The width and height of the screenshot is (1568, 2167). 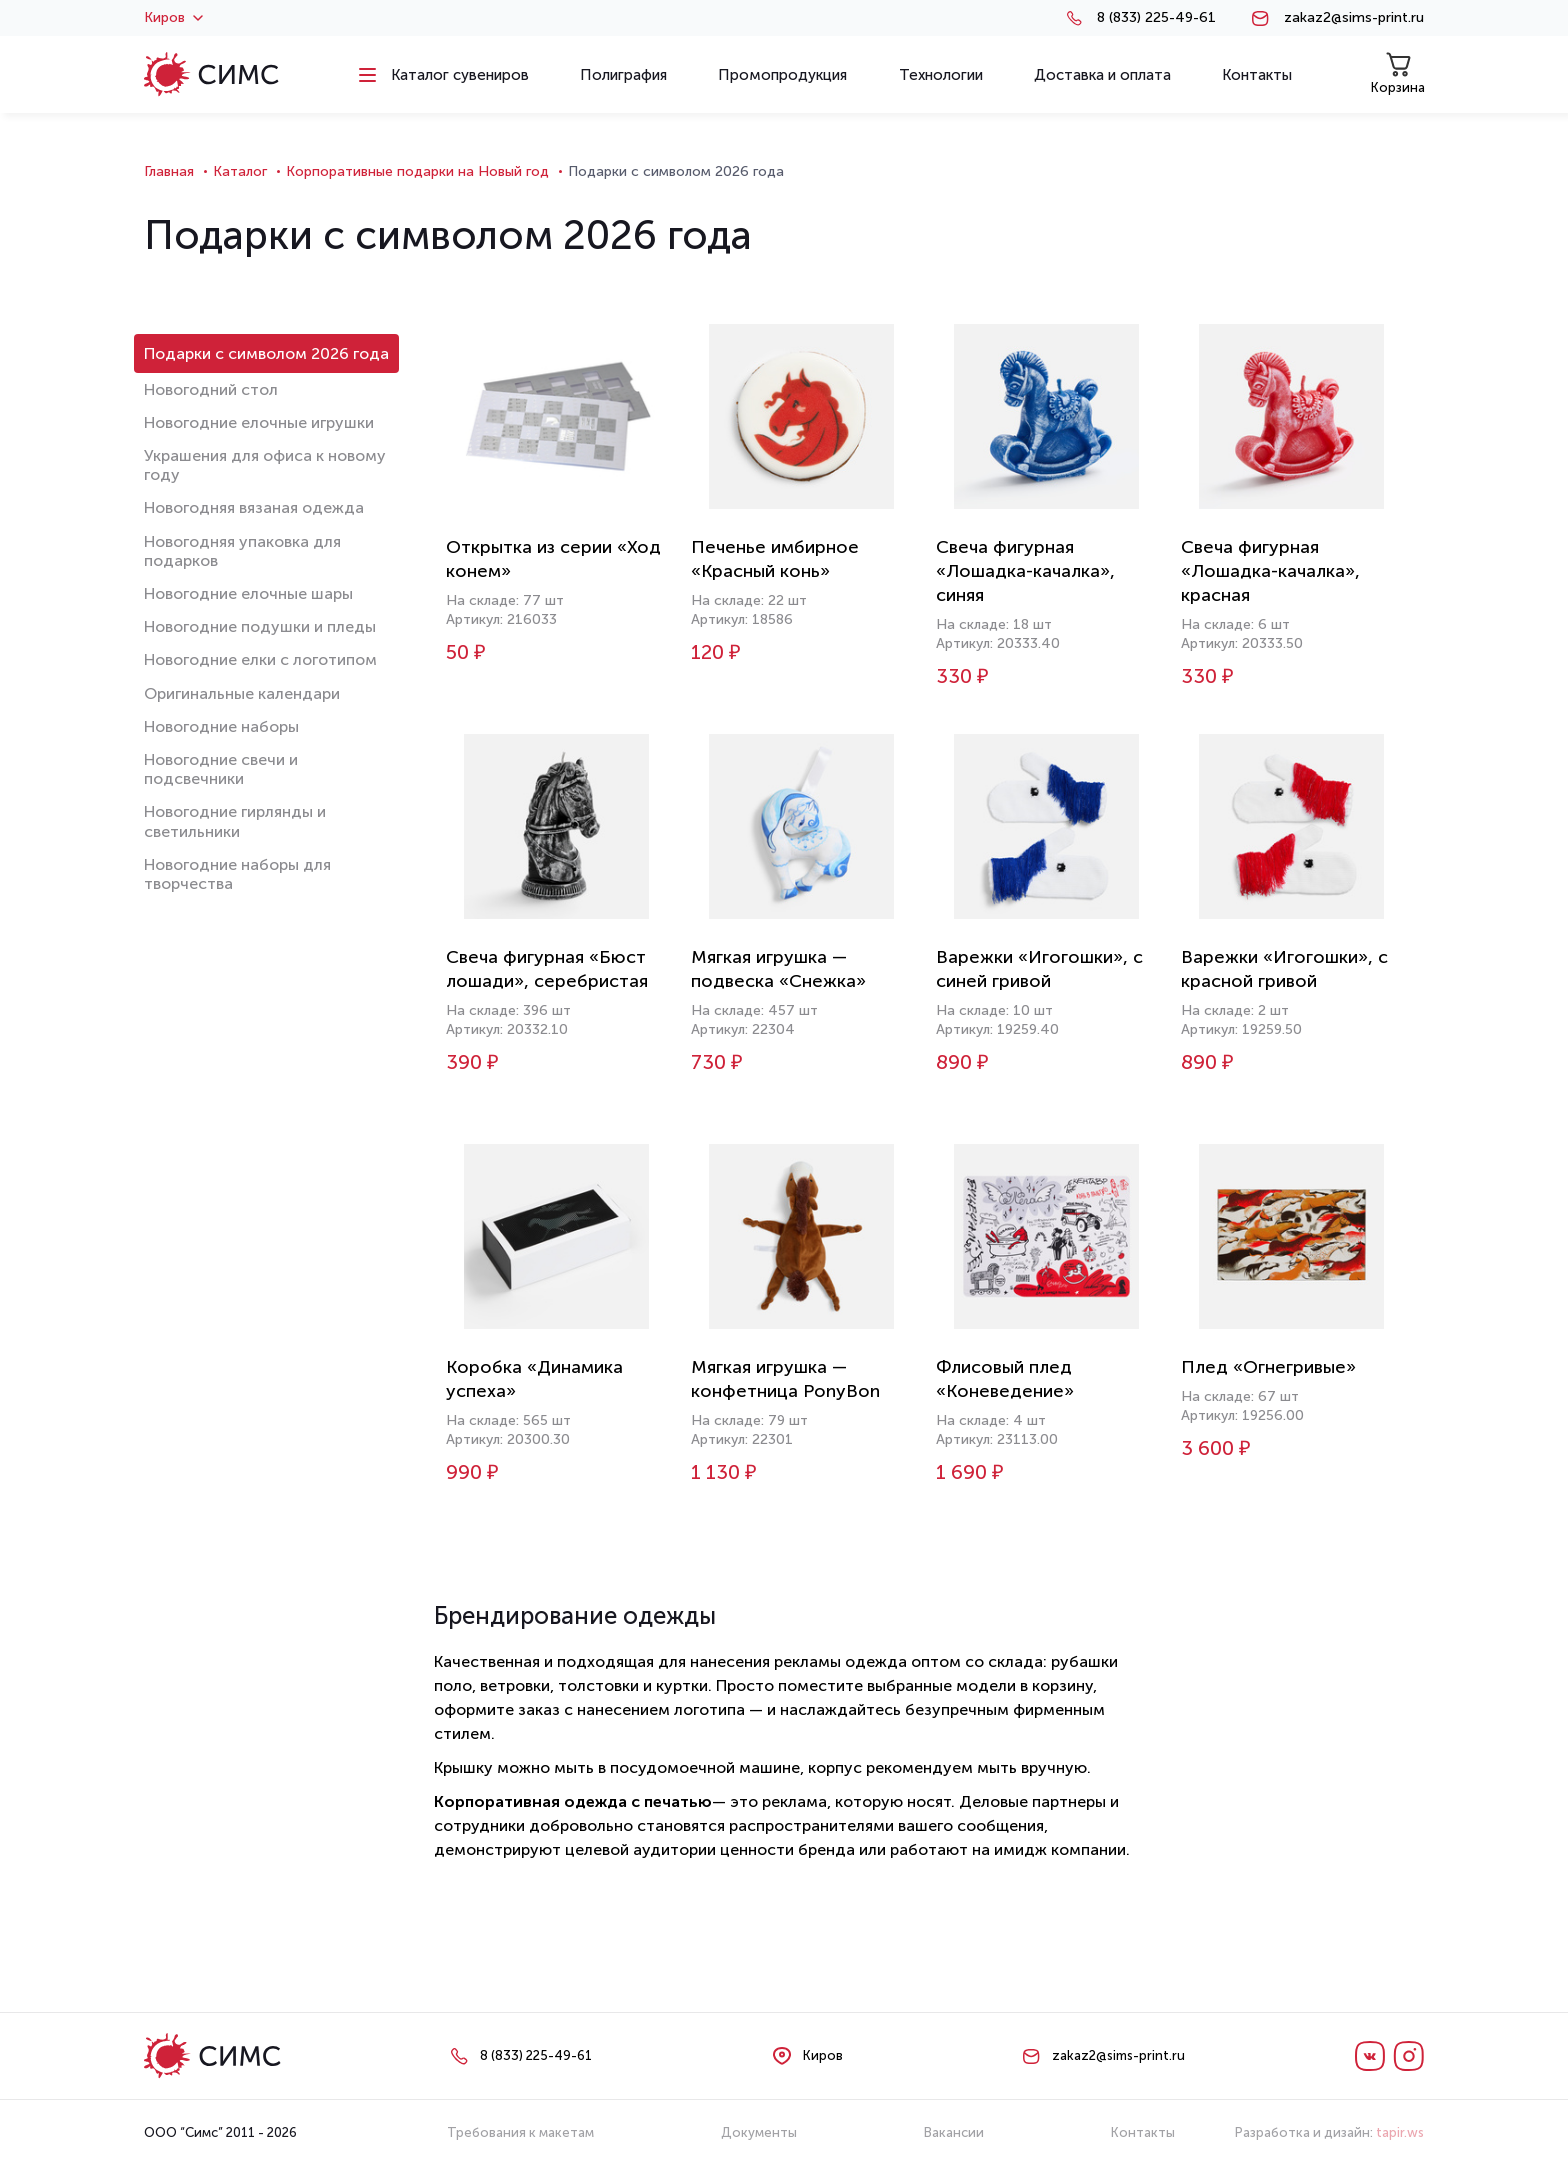 I want to click on Контакты, so click(x=1143, y=2132).